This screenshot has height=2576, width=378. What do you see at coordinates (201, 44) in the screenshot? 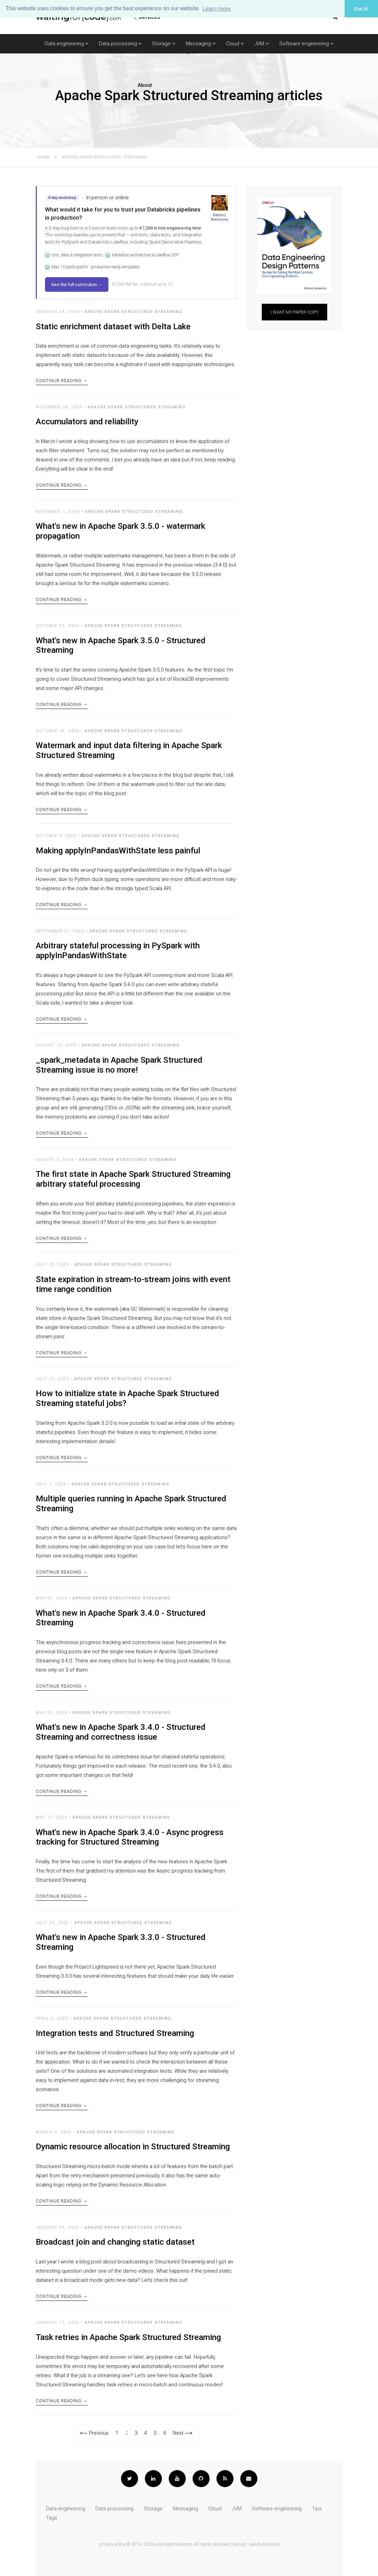
I see `Messaging` at bounding box center [201, 44].